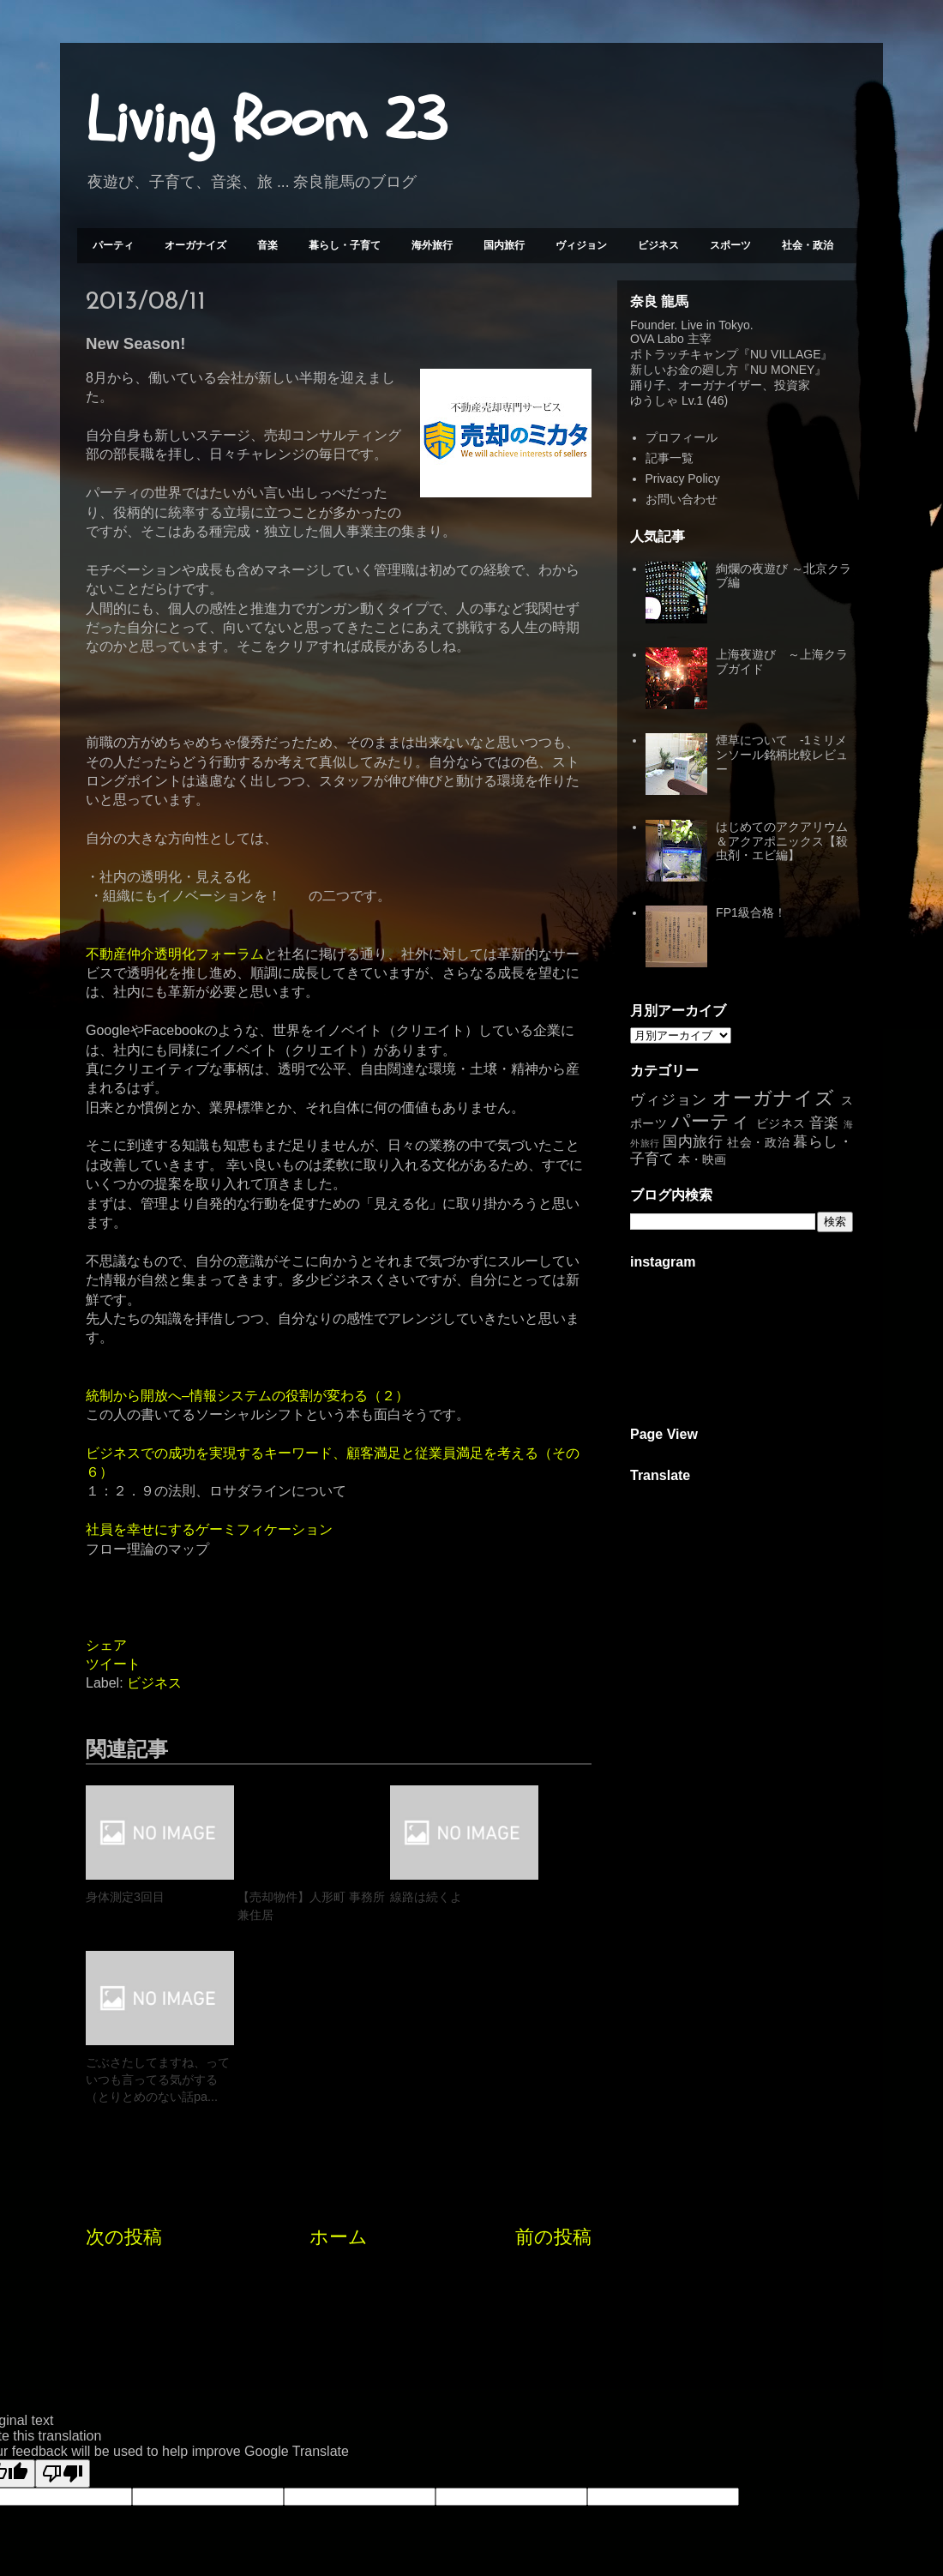  Describe the element at coordinates (175, 954) in the screenshot. I see `不動産仲介透明化フォーラム` at that location.